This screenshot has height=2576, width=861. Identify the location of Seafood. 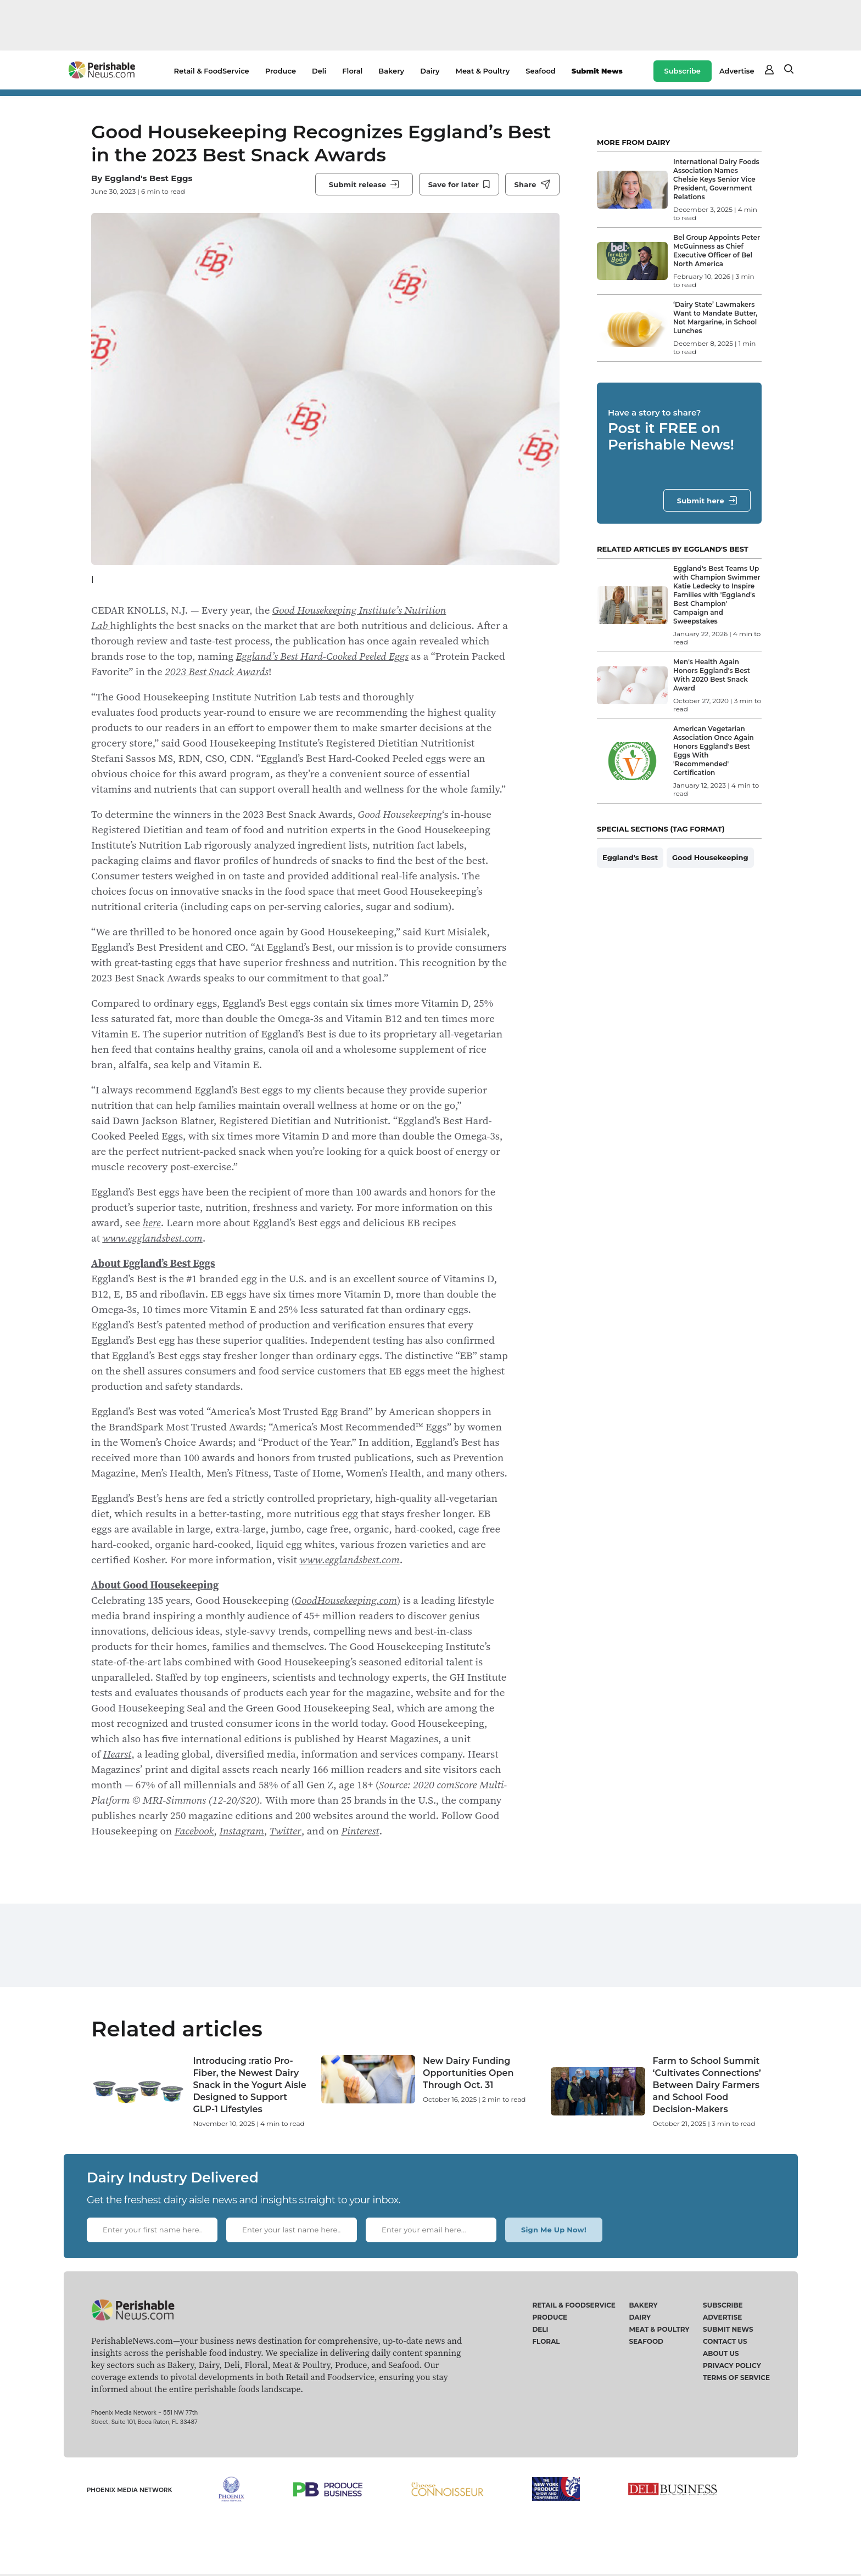
(540, 70).